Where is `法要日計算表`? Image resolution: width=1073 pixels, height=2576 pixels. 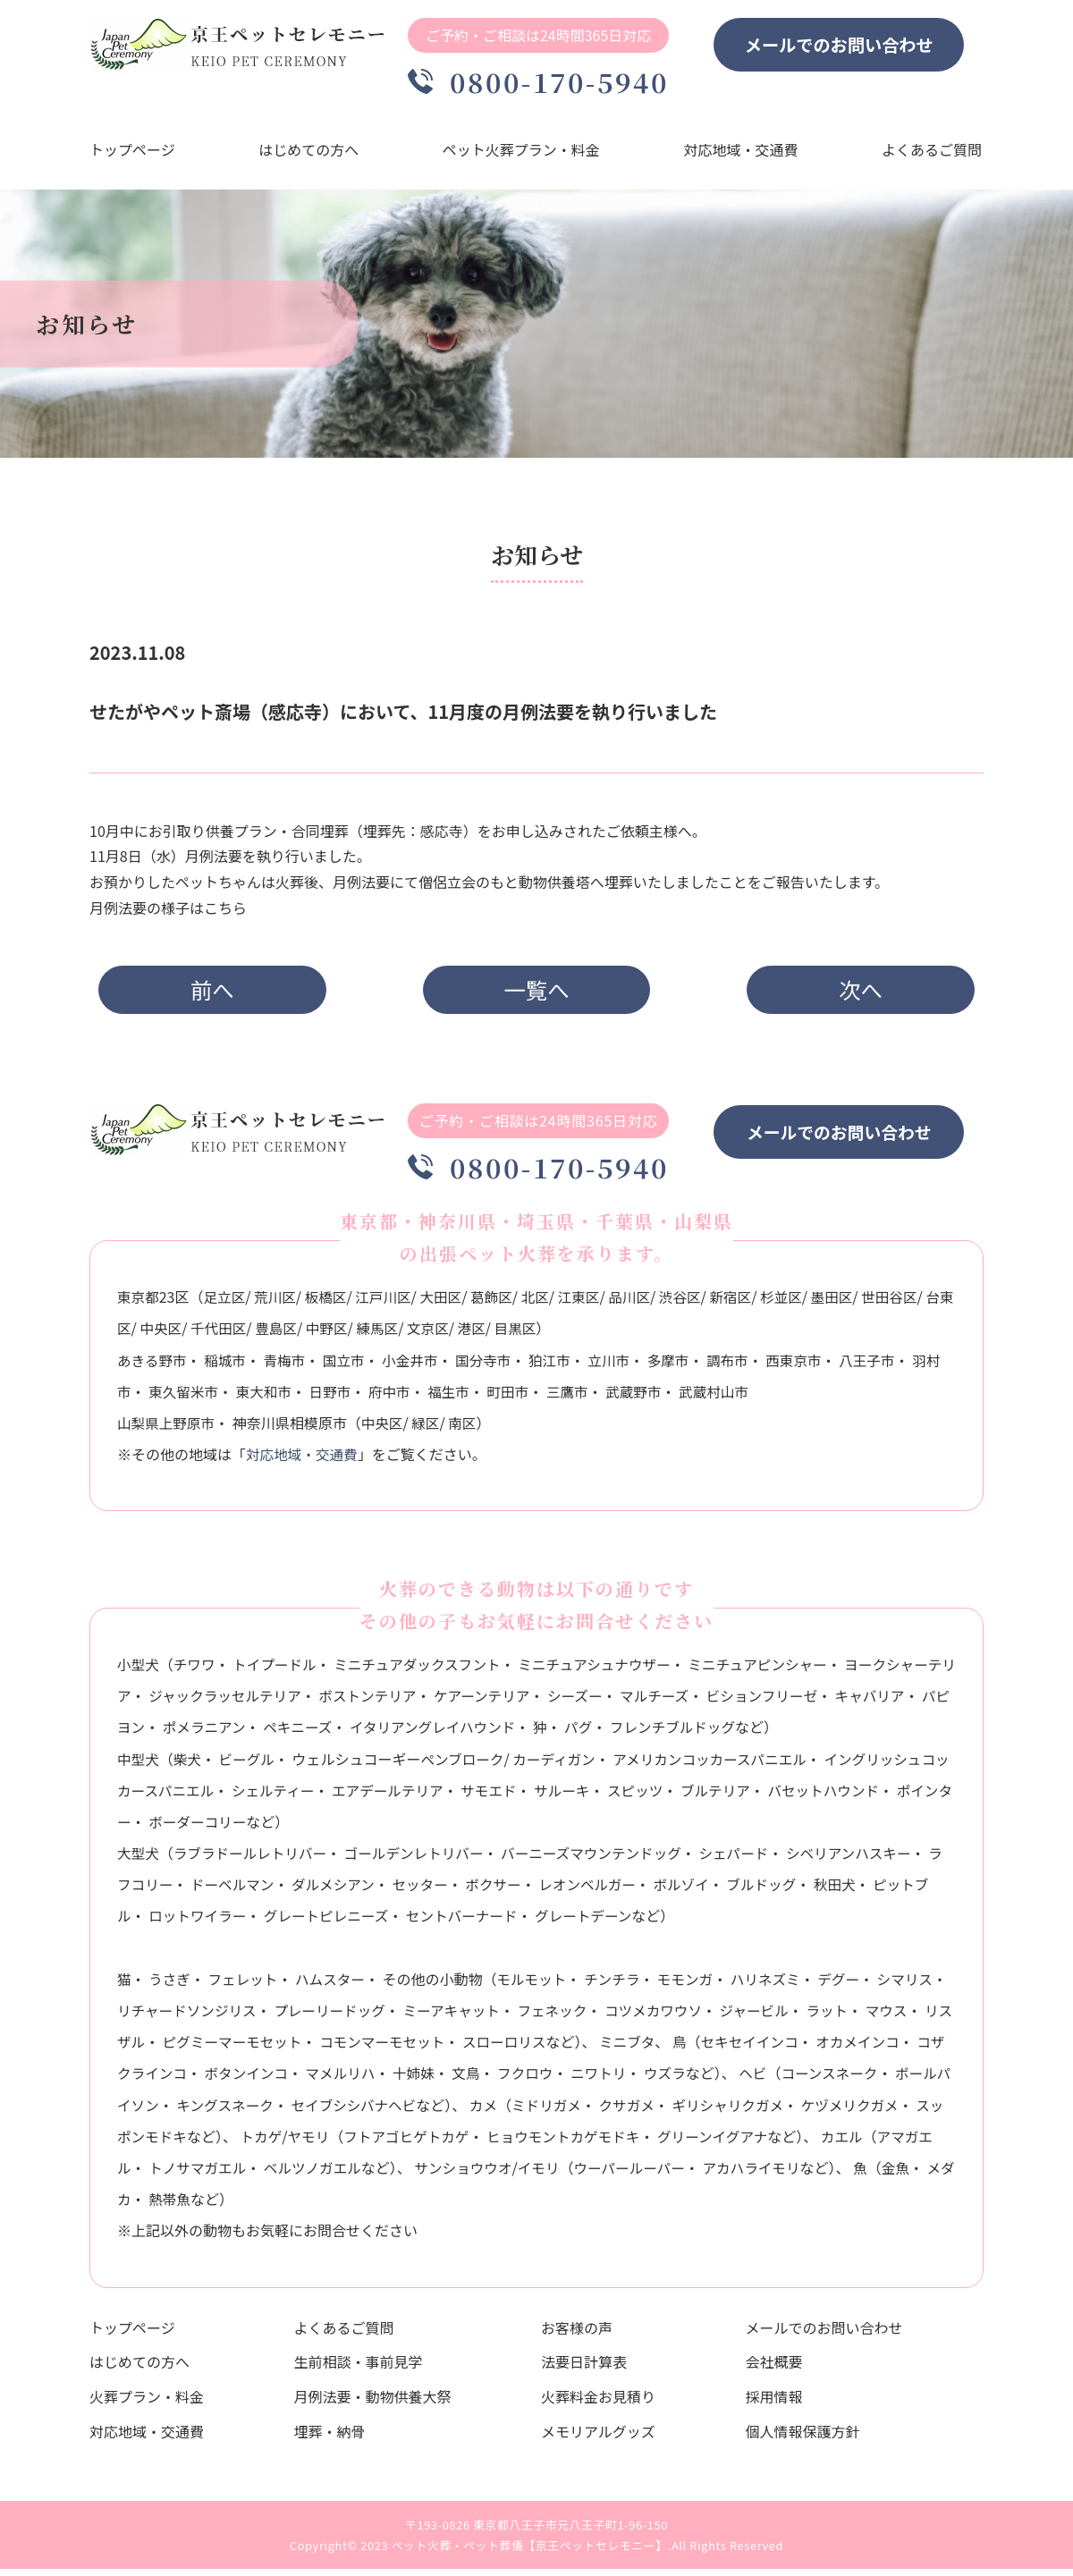 法要日計算表 is located at coordinates (584, 2368).